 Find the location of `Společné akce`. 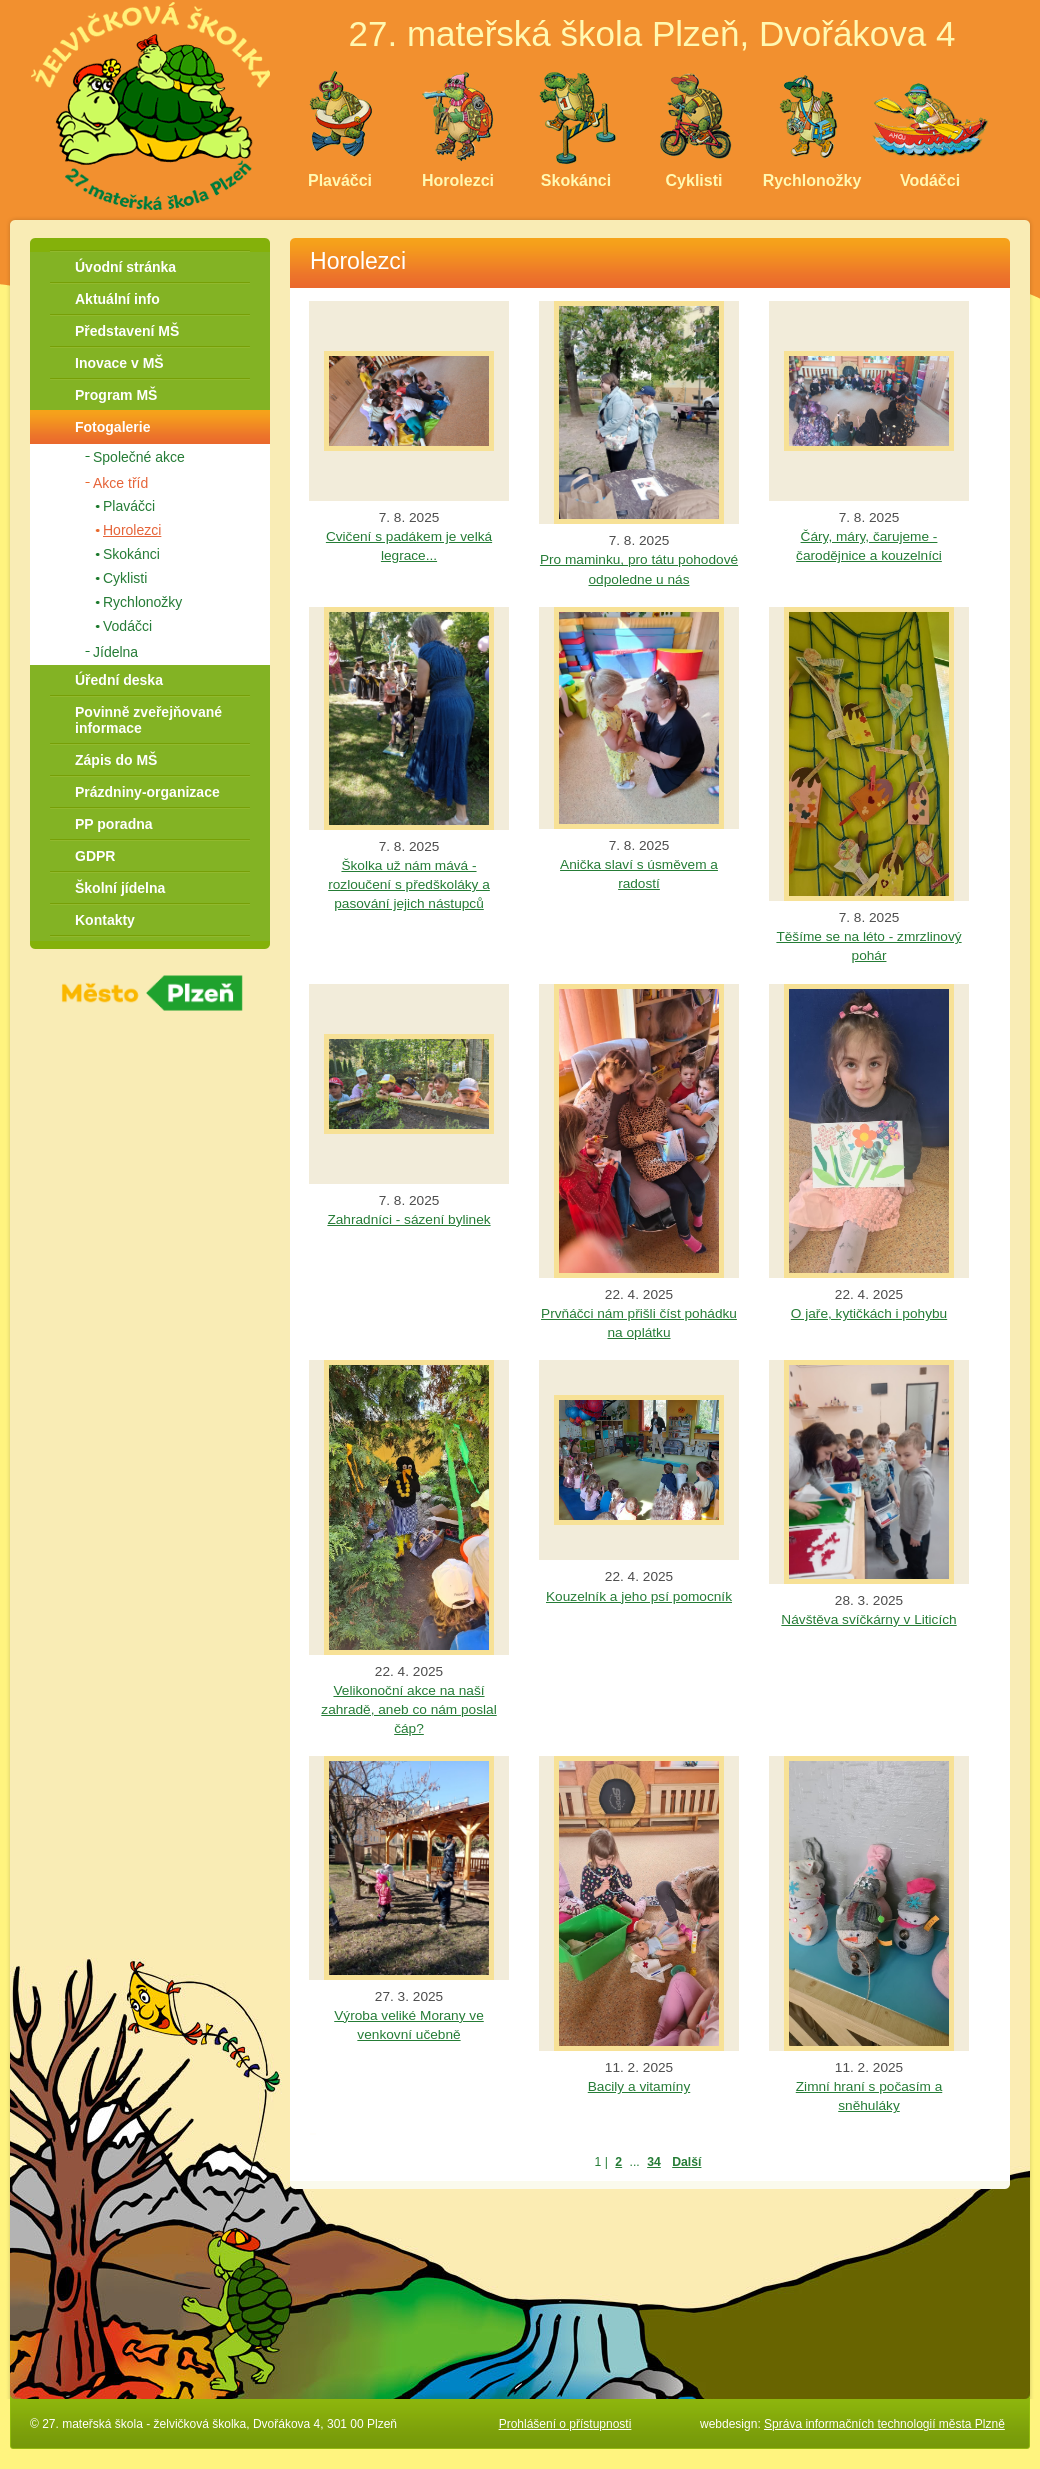

Společné akce is located at coordinates (139, 457).